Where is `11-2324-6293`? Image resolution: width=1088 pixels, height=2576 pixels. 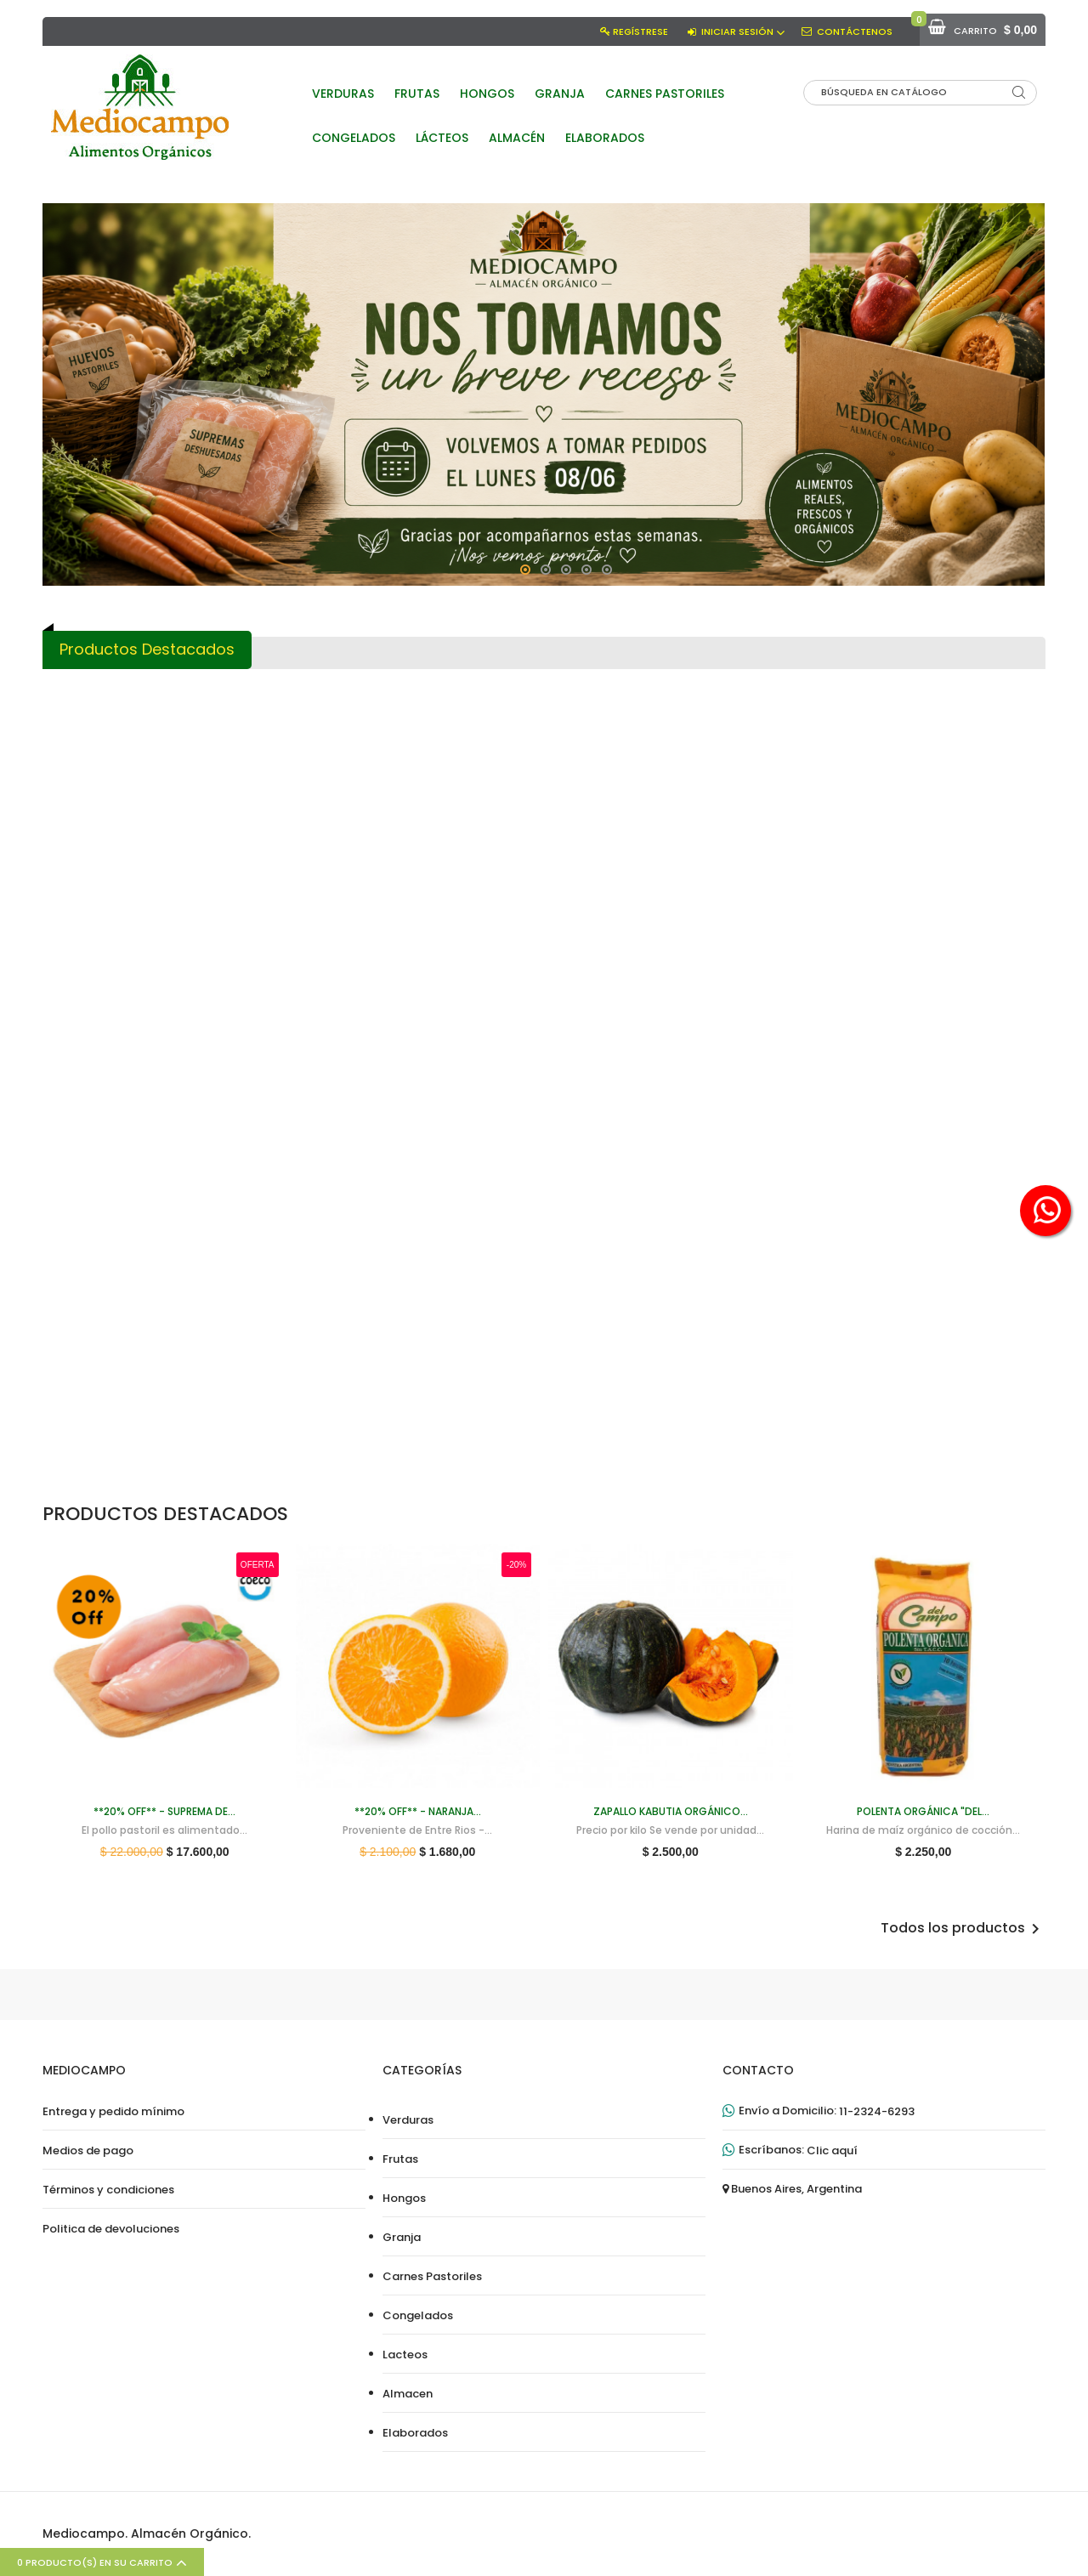 11-2324-6293 is located at coordinates (877, 2111).